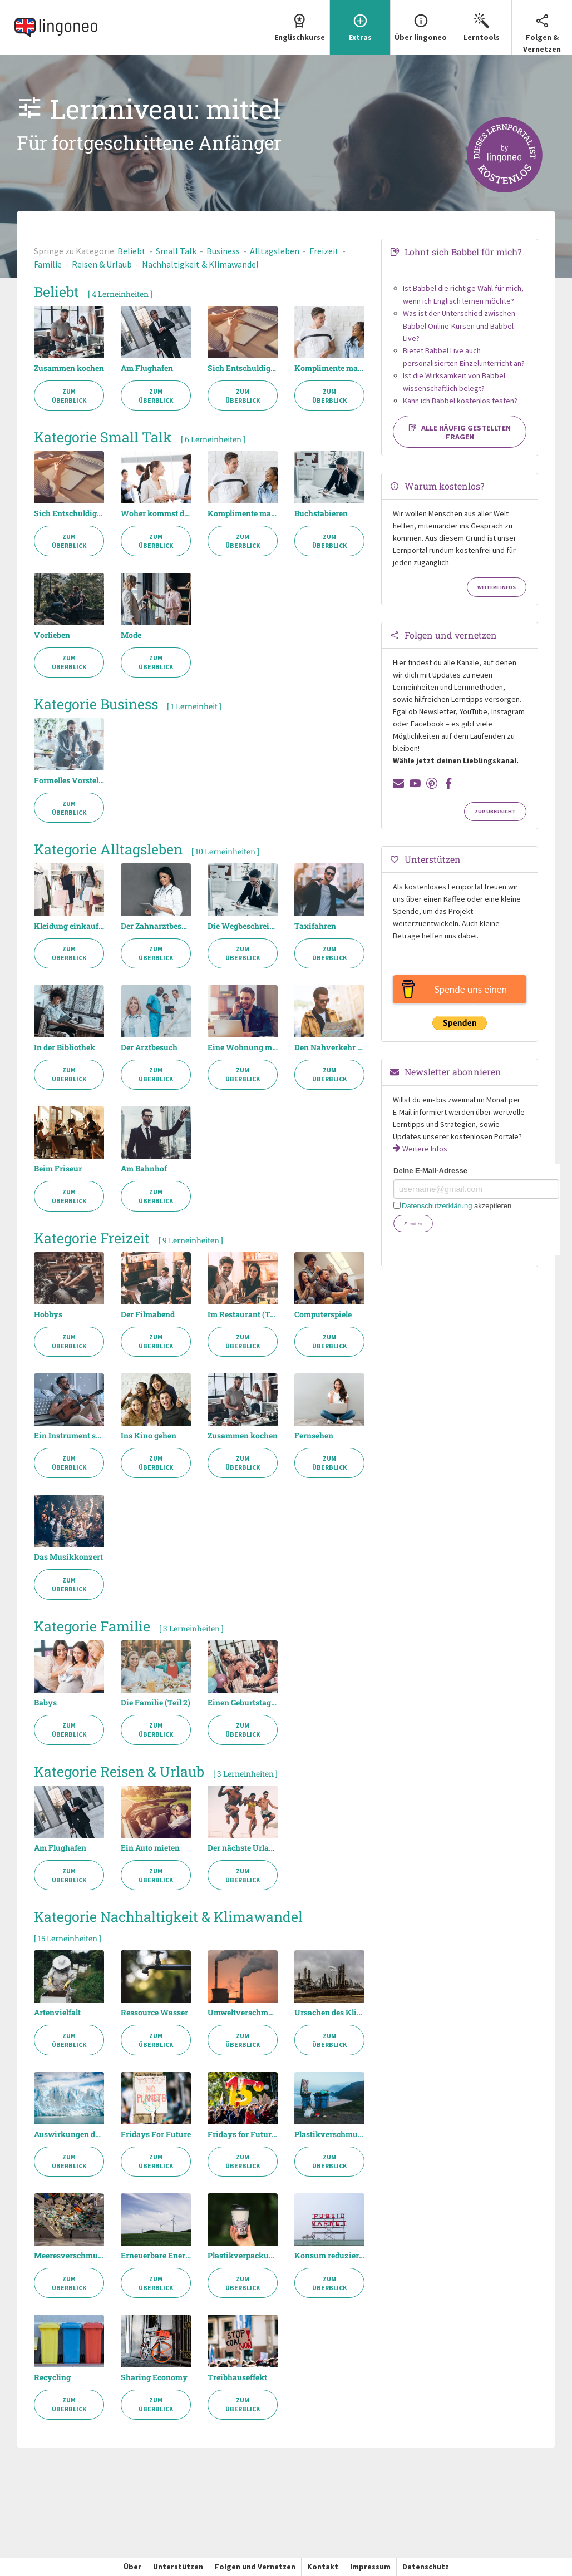 Image resolution: width=572 pixels, height=2576 pixels. Describe the element at coordinates (156, 926) in the screenshot. I see `Der Zahnarztbesuch` at that location.